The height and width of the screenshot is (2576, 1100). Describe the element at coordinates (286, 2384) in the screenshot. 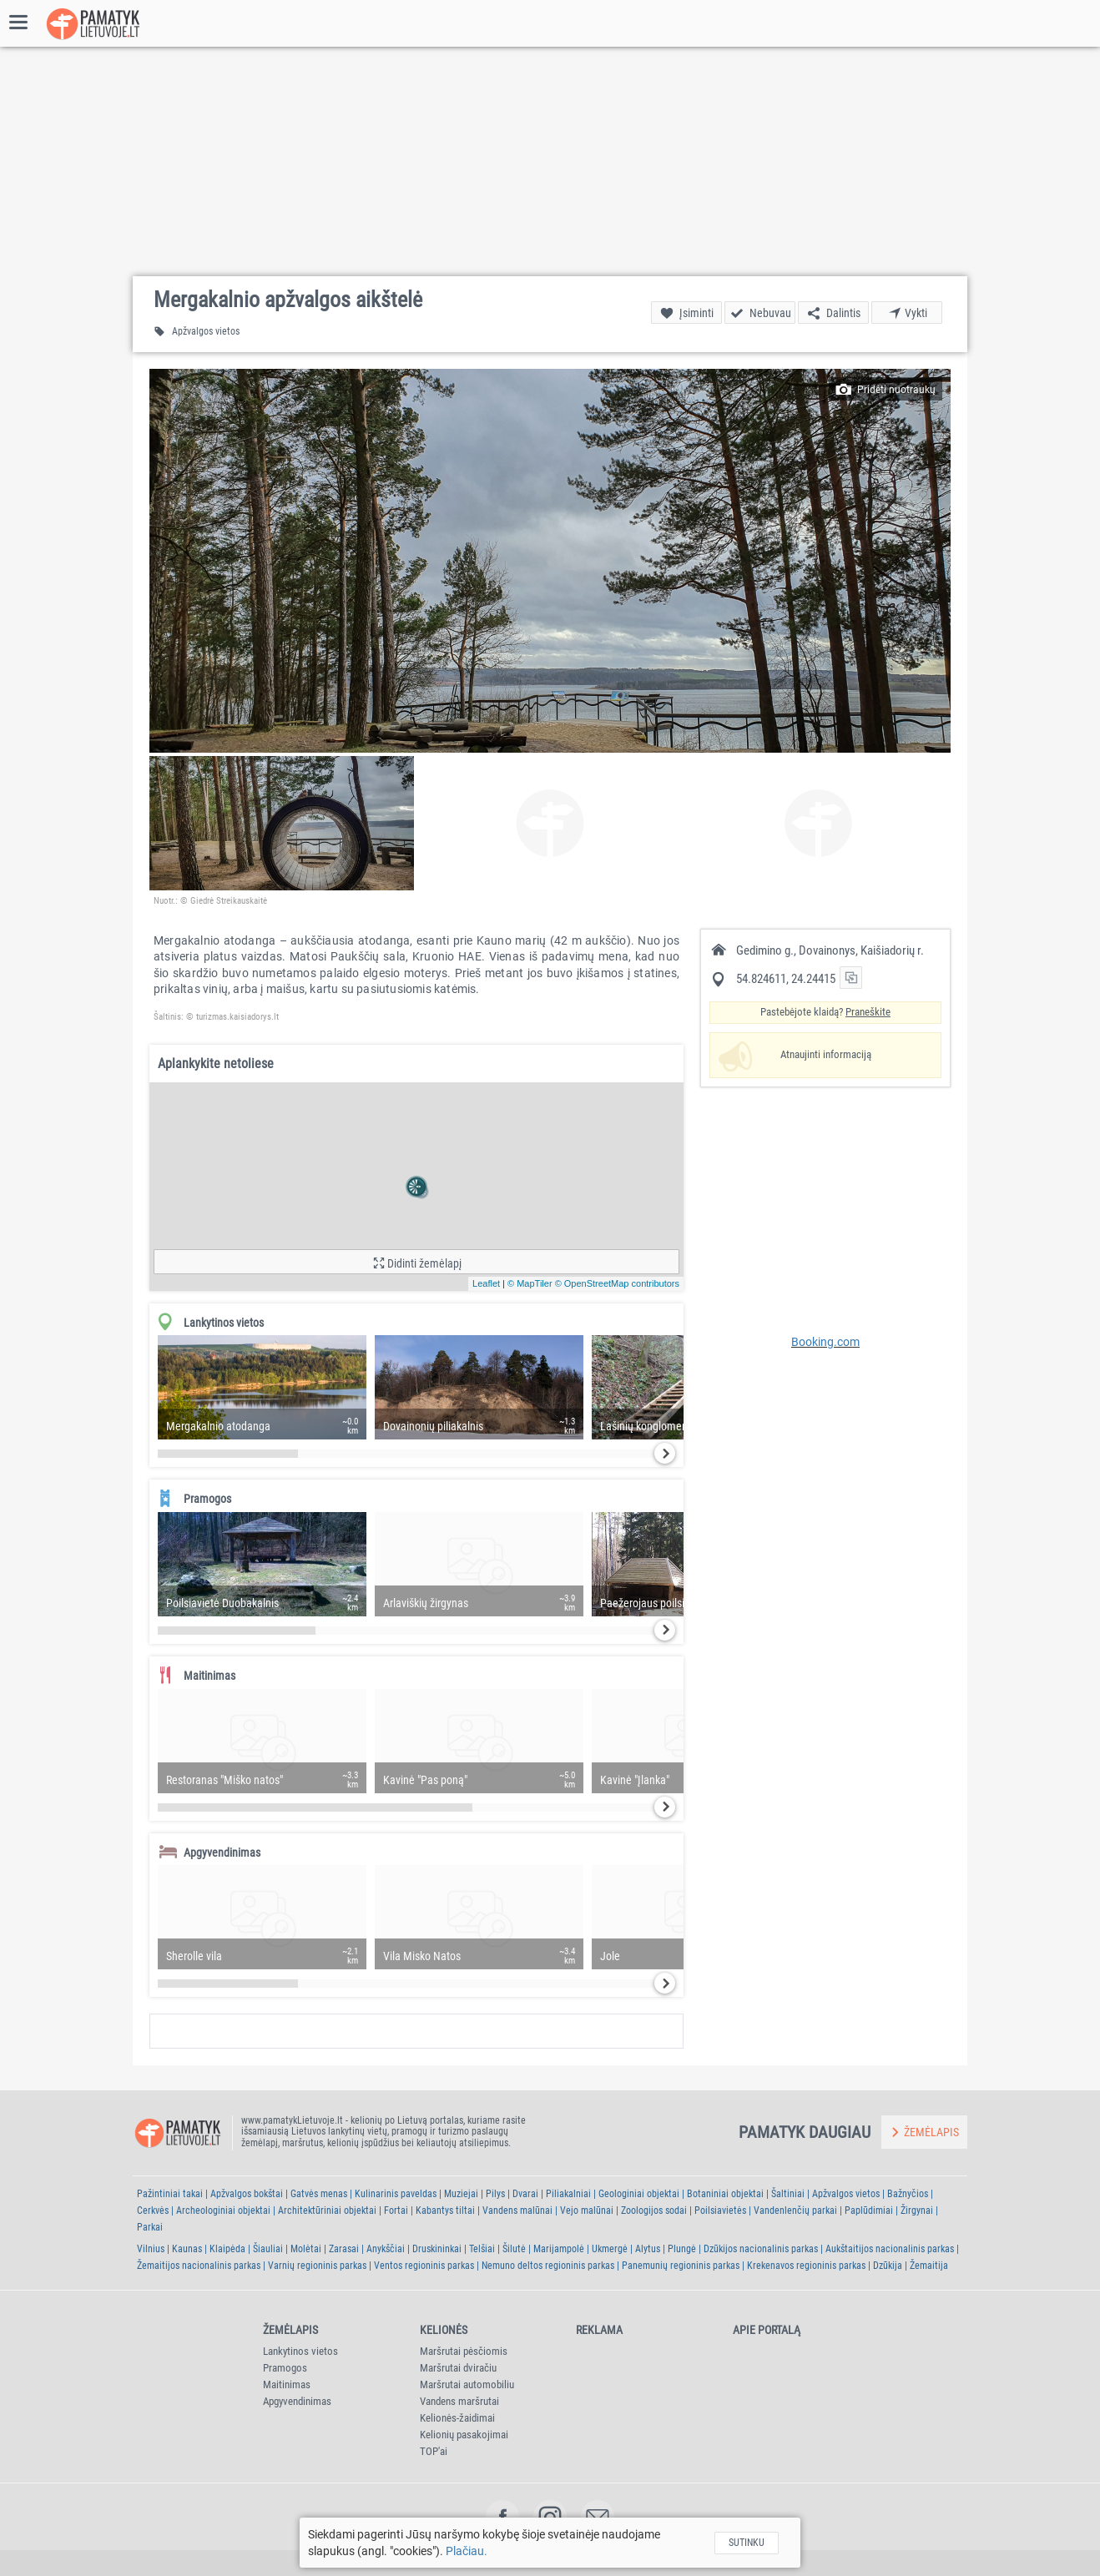

I see `Maitinimas` at that location.